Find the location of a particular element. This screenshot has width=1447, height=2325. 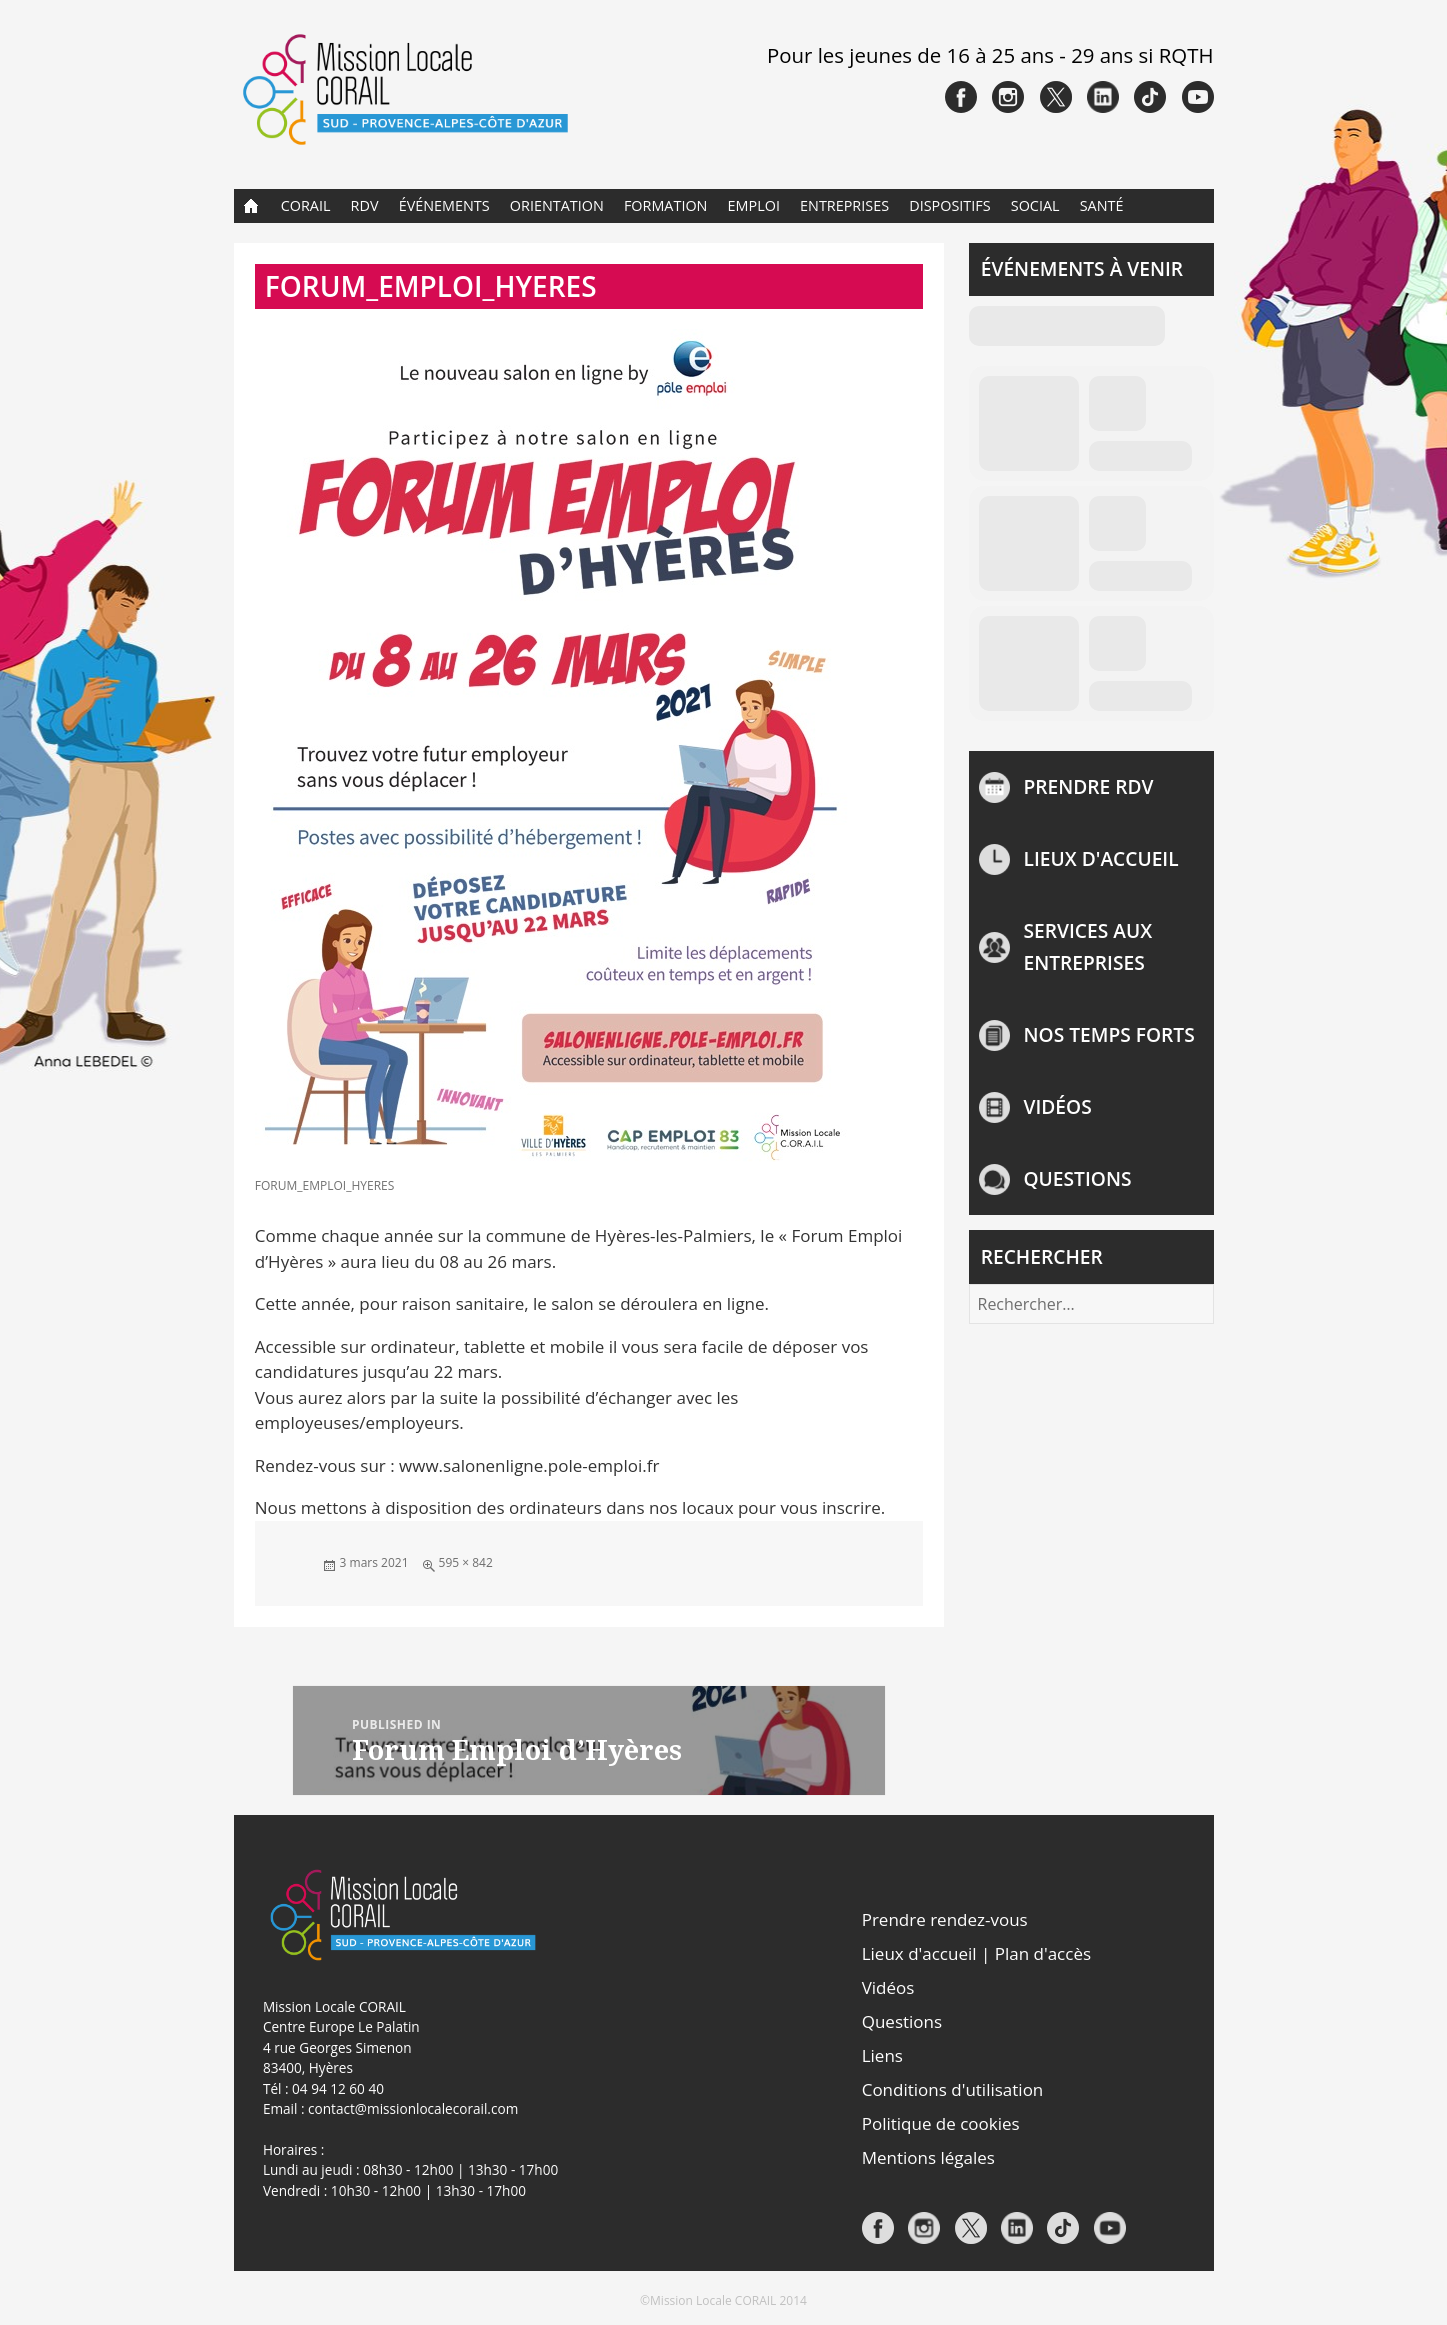

Services aux entreprises is located at coordinates (1088, 946).